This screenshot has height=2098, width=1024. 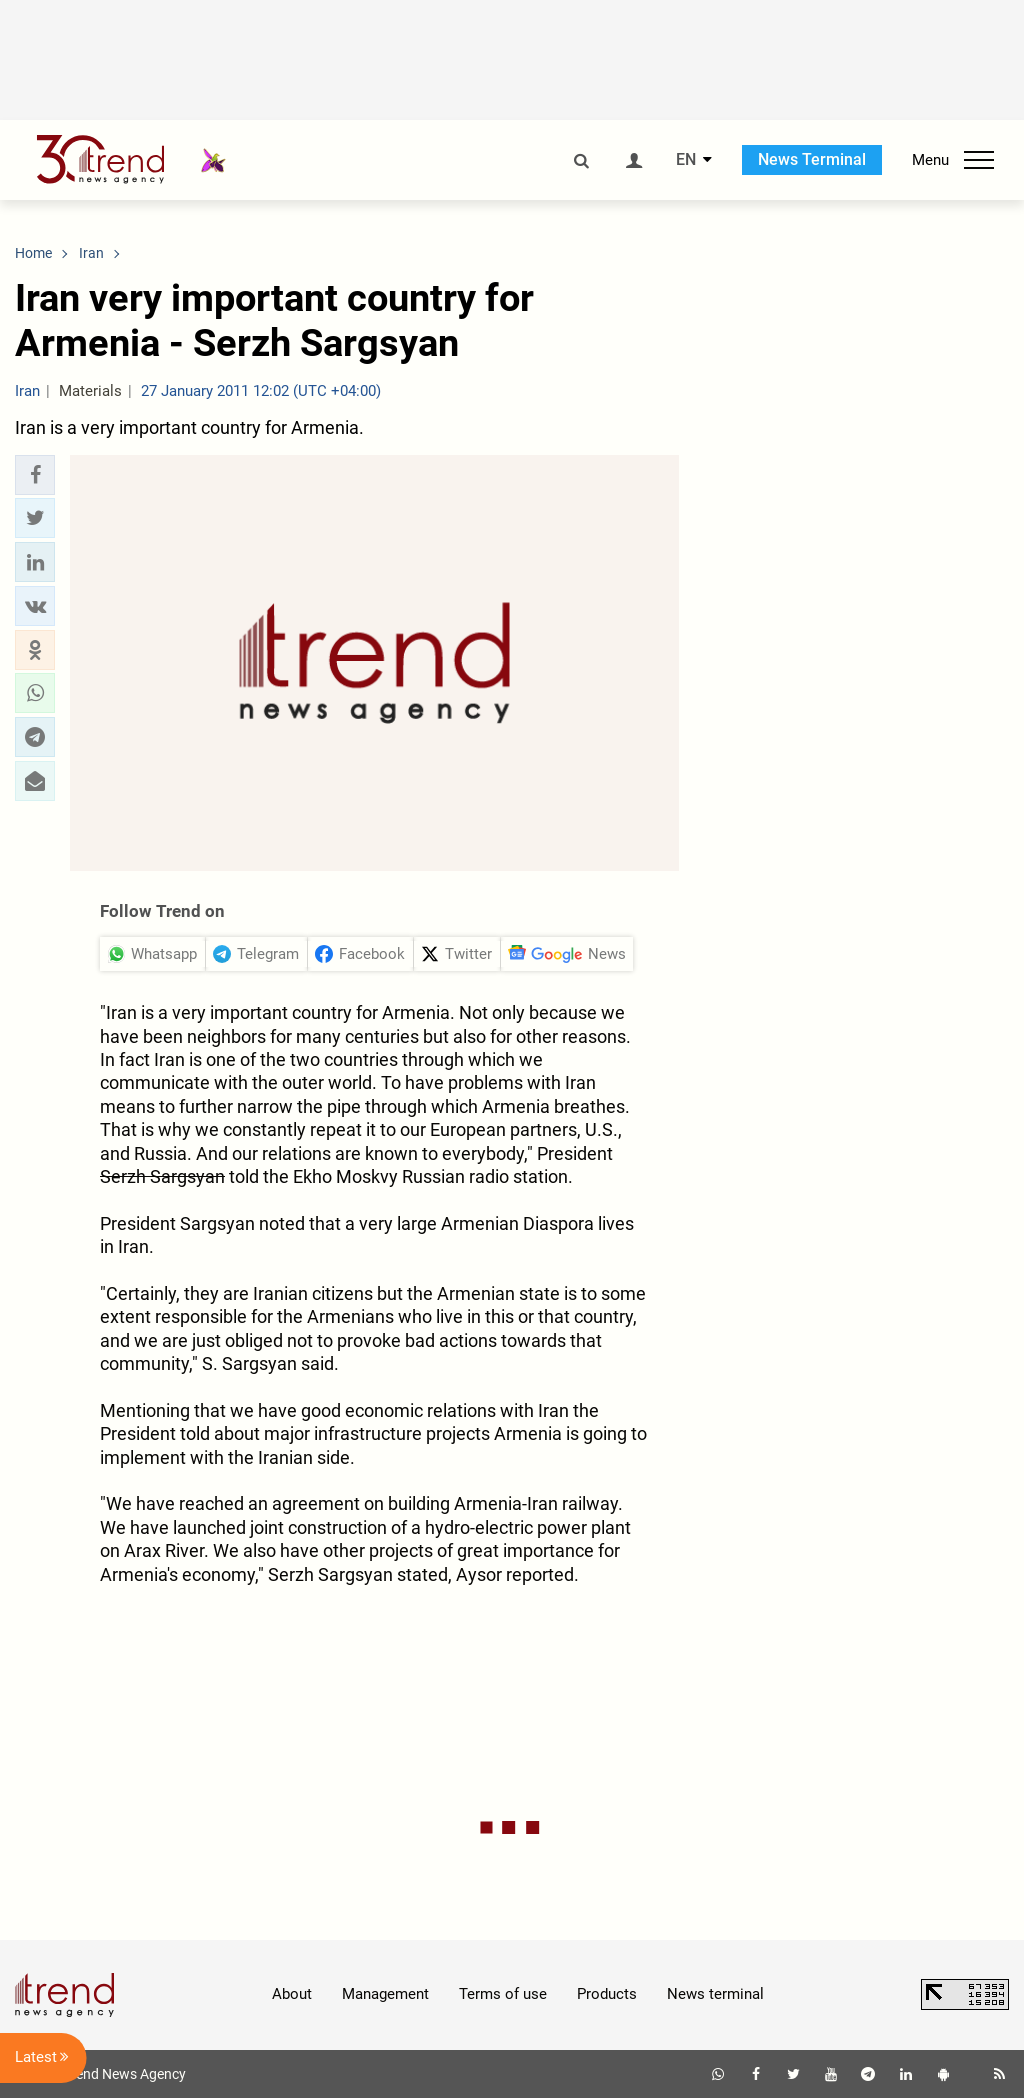 I want to click on News terminal, so click(x=715, y=1994).